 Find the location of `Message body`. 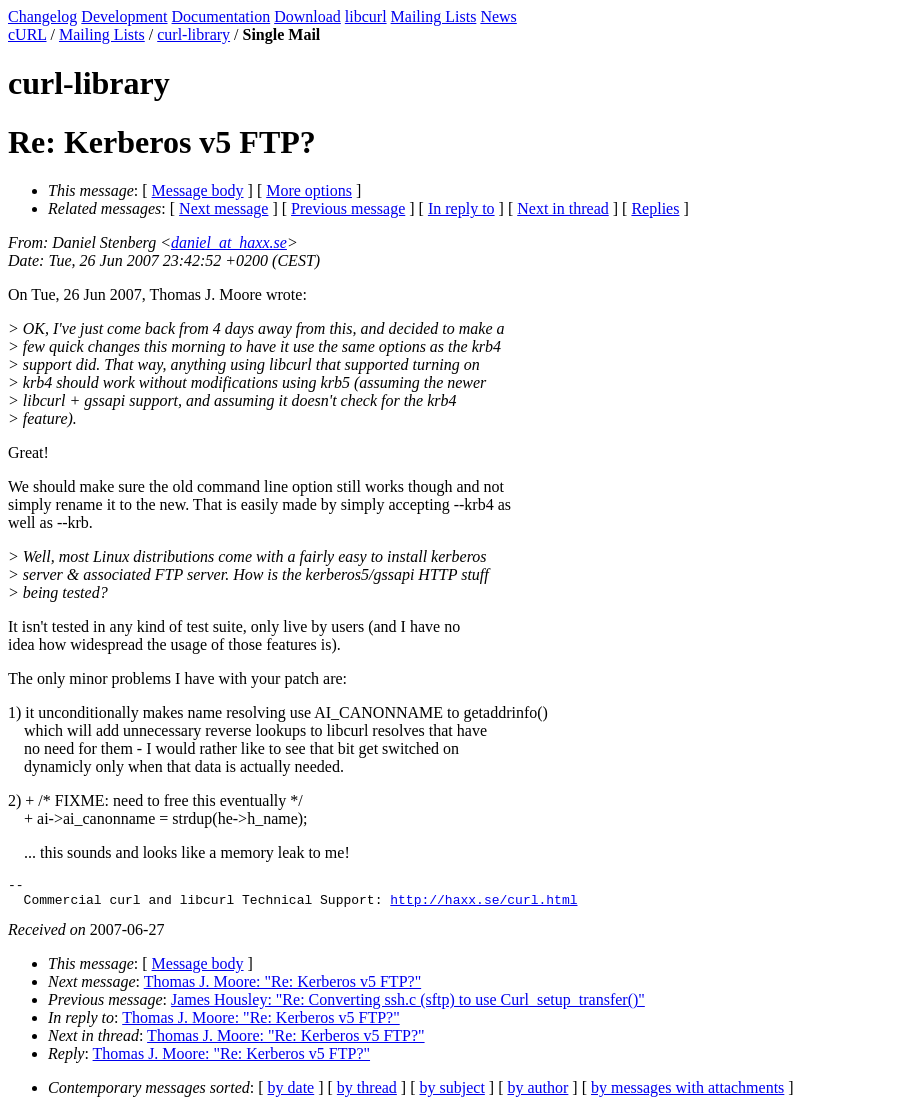

Message body is located at coordinates (198, 190).